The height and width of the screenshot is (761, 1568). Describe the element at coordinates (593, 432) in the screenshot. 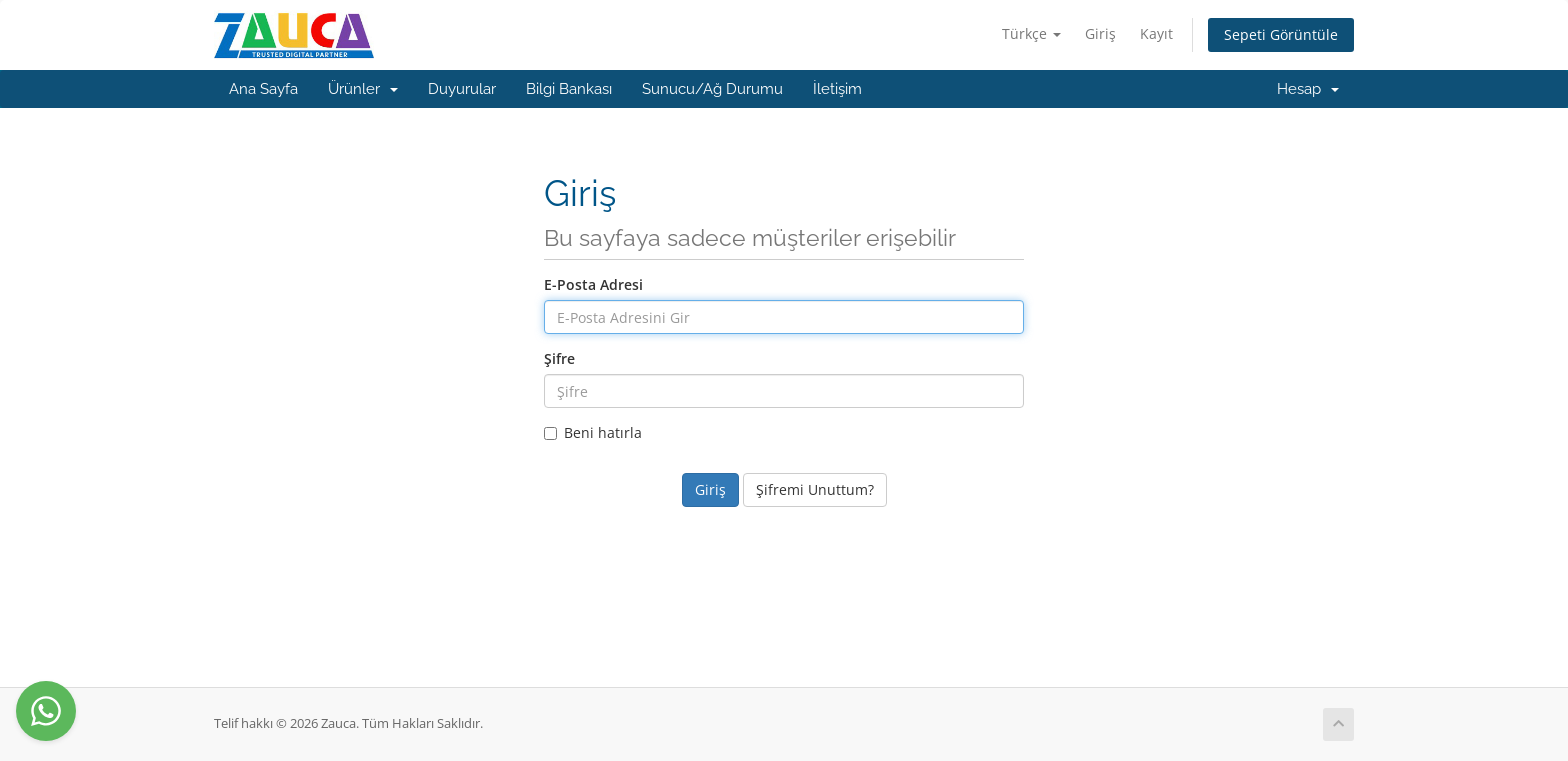

I see `Beni hatırla` at that location.